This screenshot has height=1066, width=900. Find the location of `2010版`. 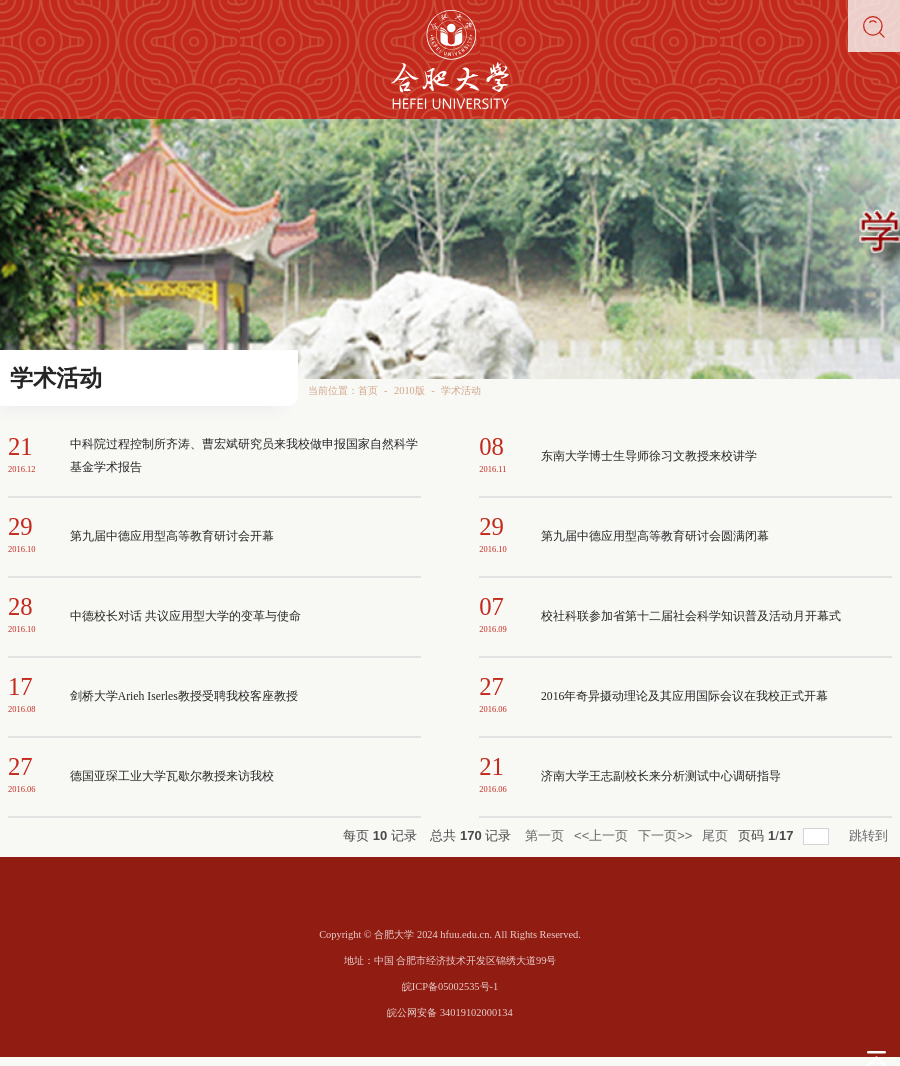

2010版 is located at coordinates (409, 390).